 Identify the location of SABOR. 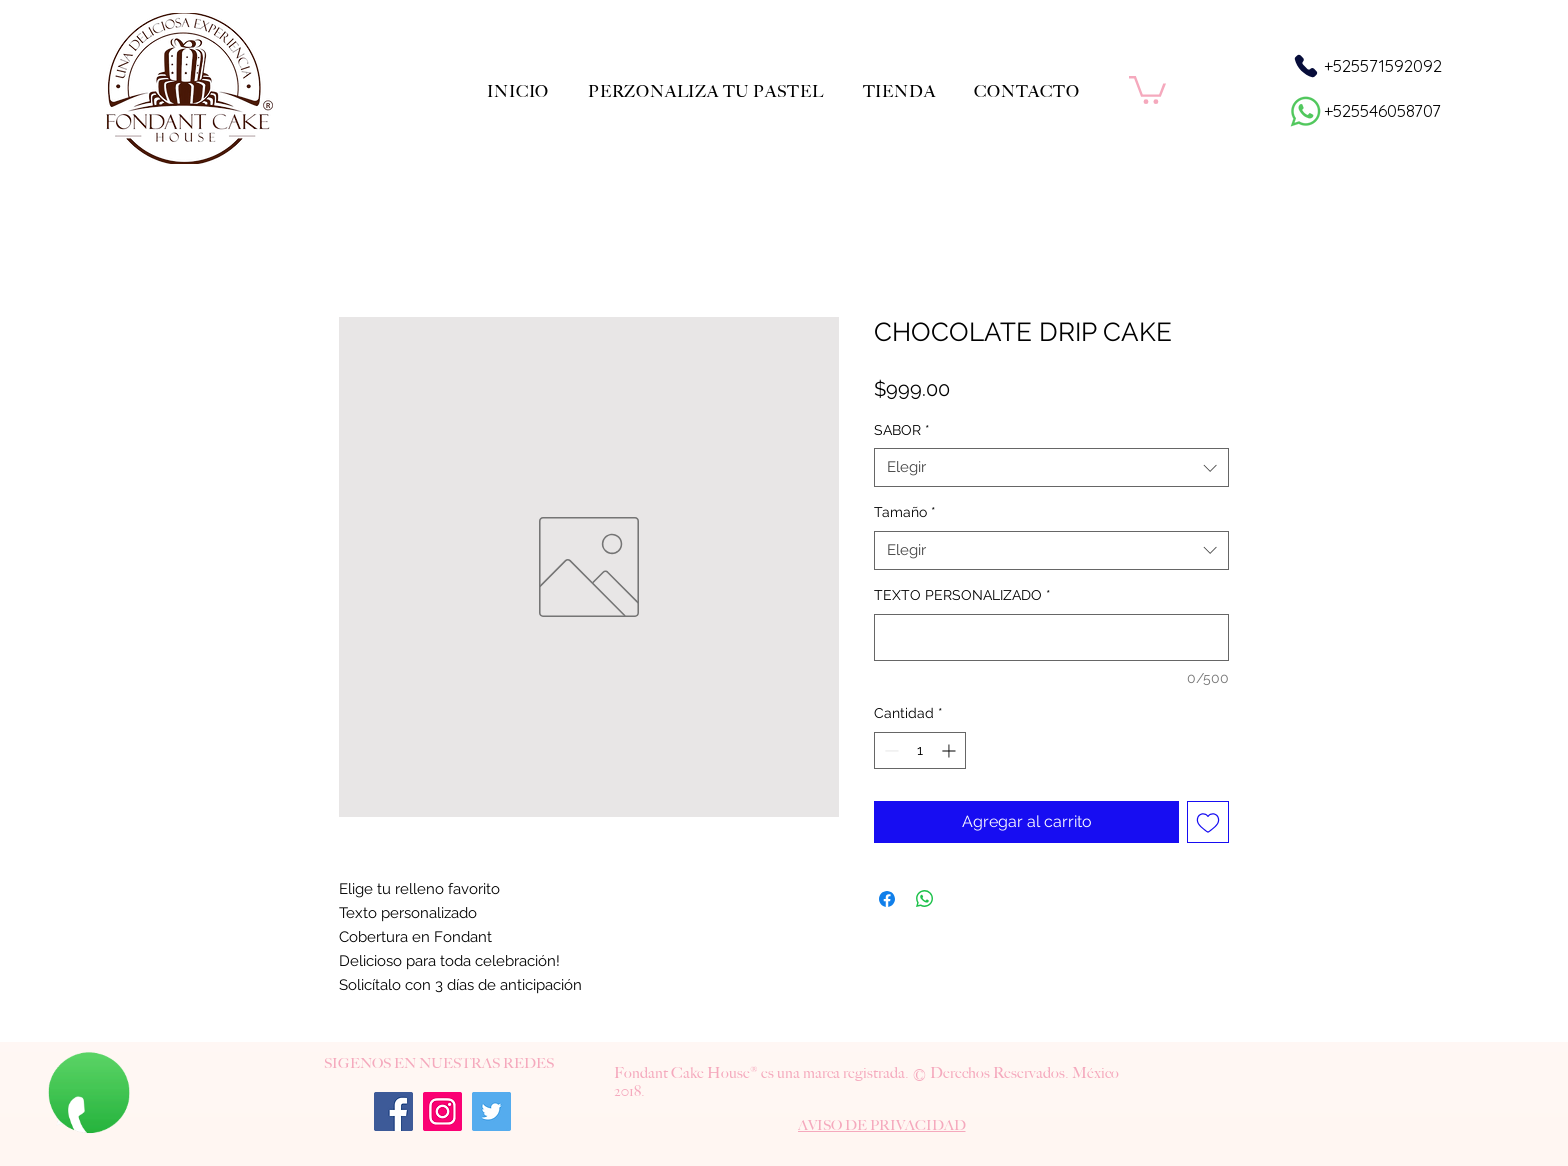
(902, 430).